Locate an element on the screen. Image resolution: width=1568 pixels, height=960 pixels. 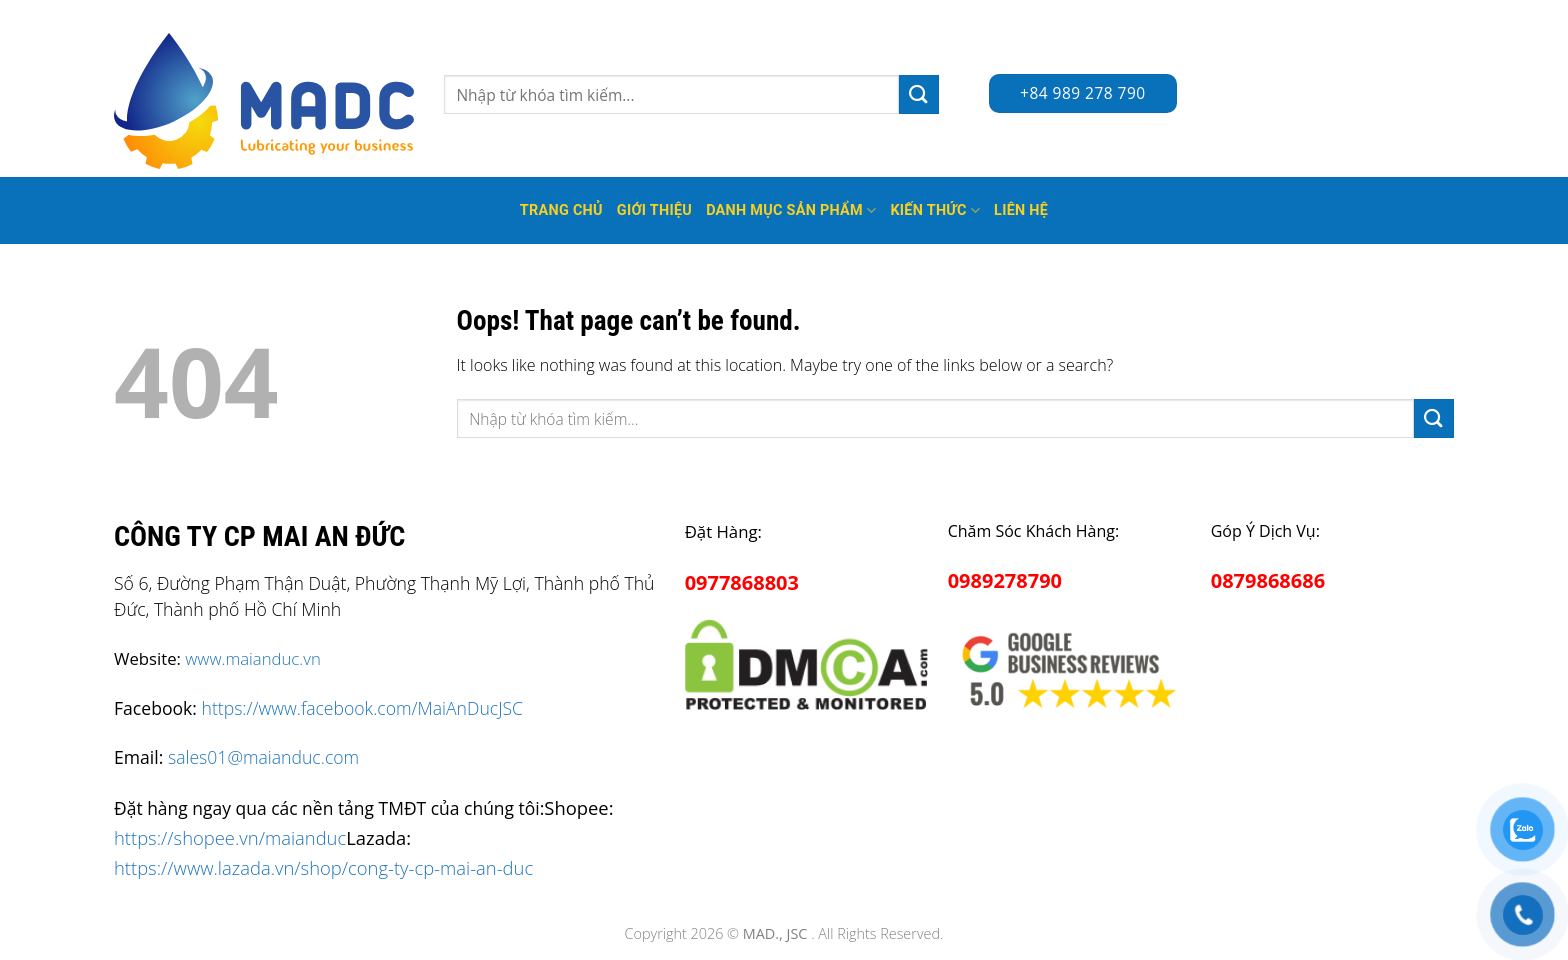
Giới thiệu is located at coordinates (654, 210).